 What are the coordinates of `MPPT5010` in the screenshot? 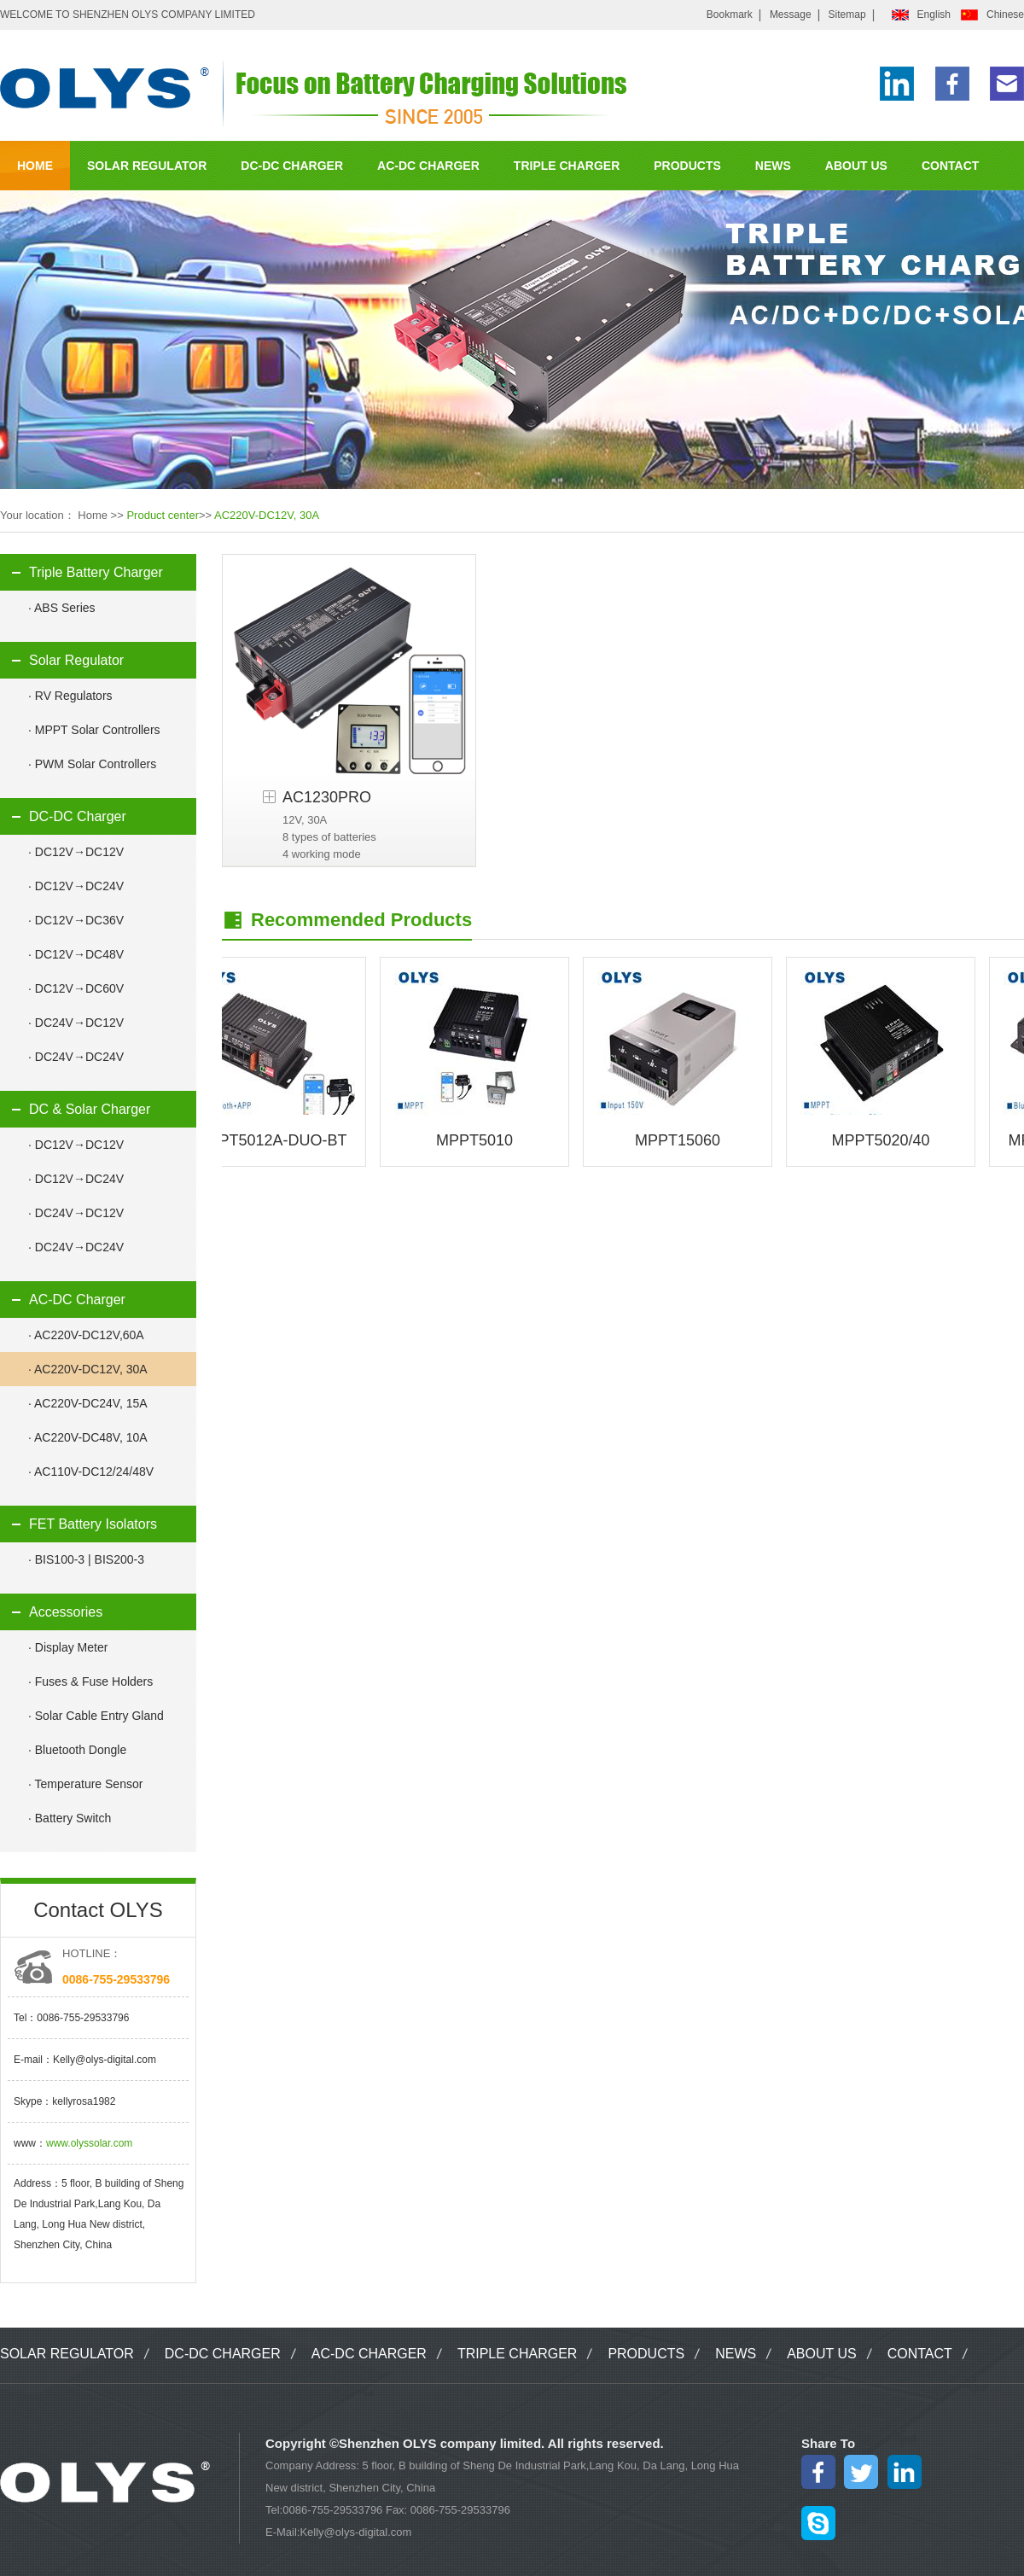 It's located at (478, 1140).